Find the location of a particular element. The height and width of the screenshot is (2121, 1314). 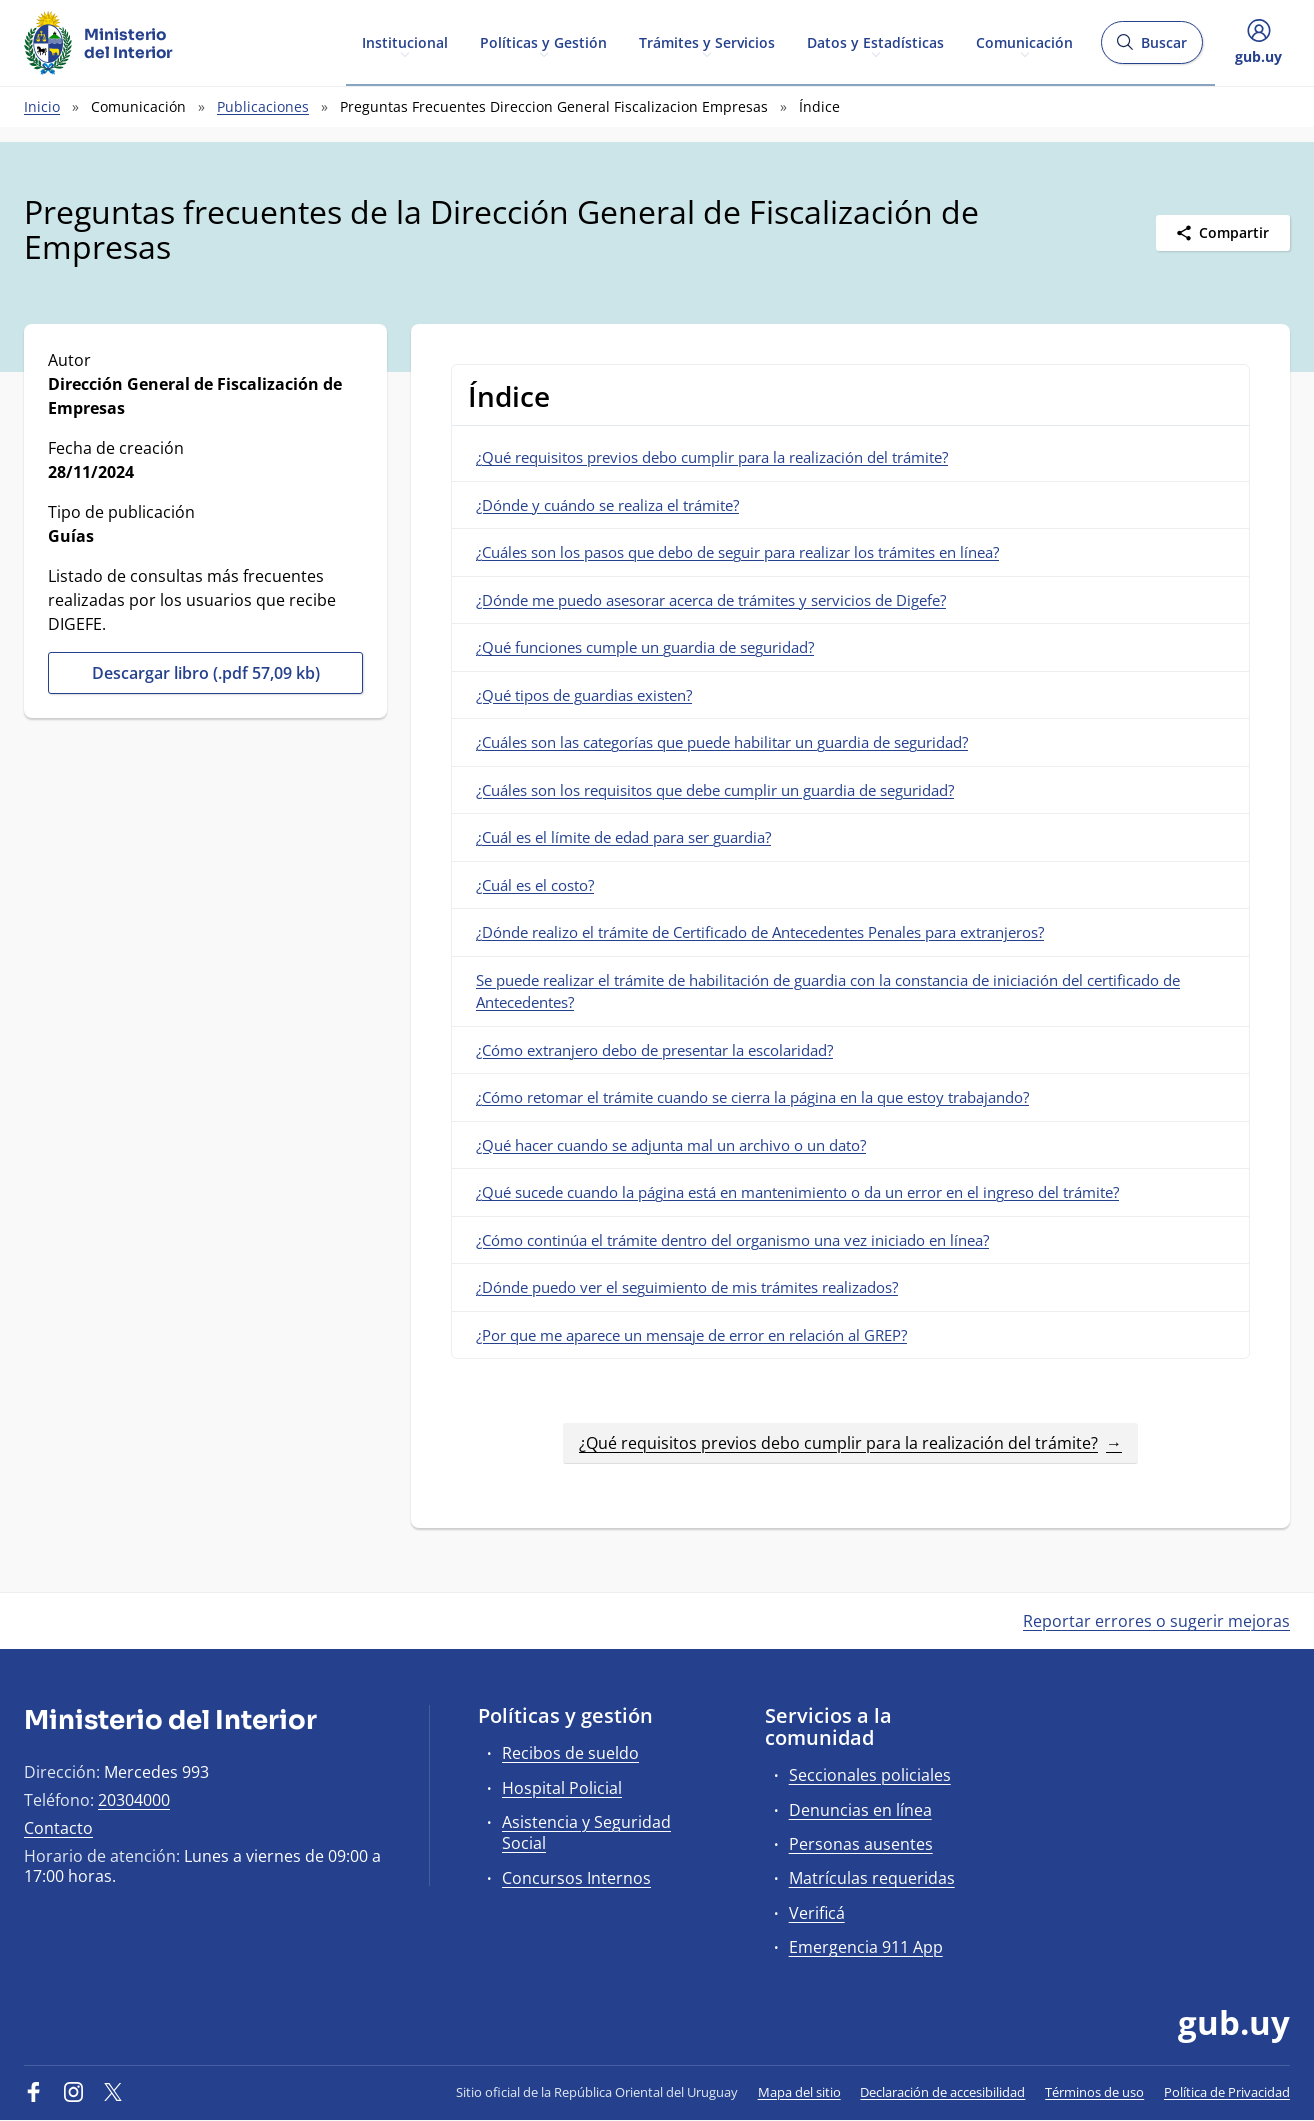

¿Cuál es el límite de edad para ser guardia? is located at coordinates (623, 837).